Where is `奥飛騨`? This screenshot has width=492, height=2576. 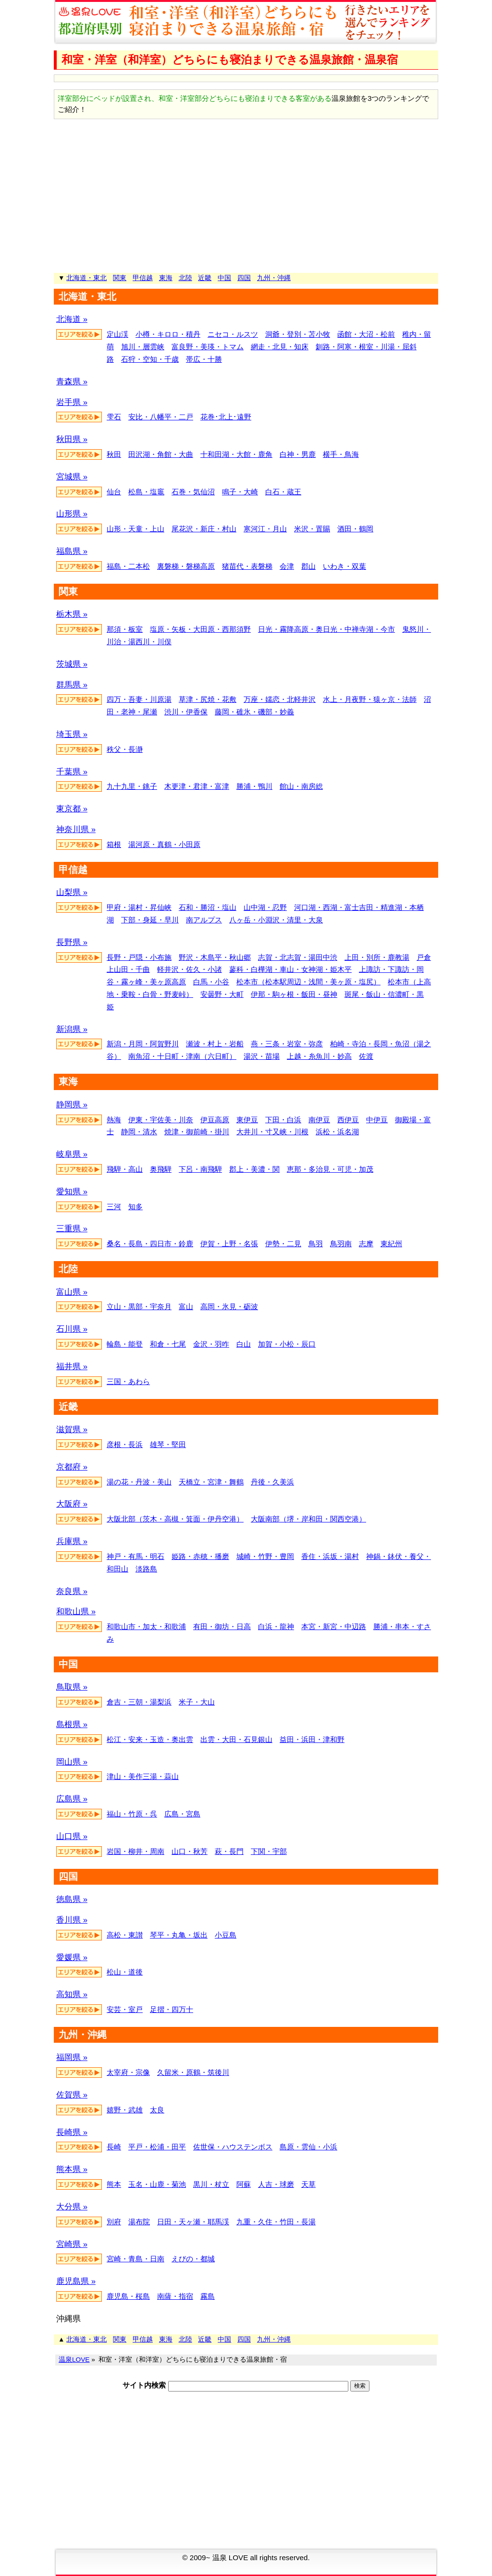 奥飛騨 is located at coordinates (161, 1169).